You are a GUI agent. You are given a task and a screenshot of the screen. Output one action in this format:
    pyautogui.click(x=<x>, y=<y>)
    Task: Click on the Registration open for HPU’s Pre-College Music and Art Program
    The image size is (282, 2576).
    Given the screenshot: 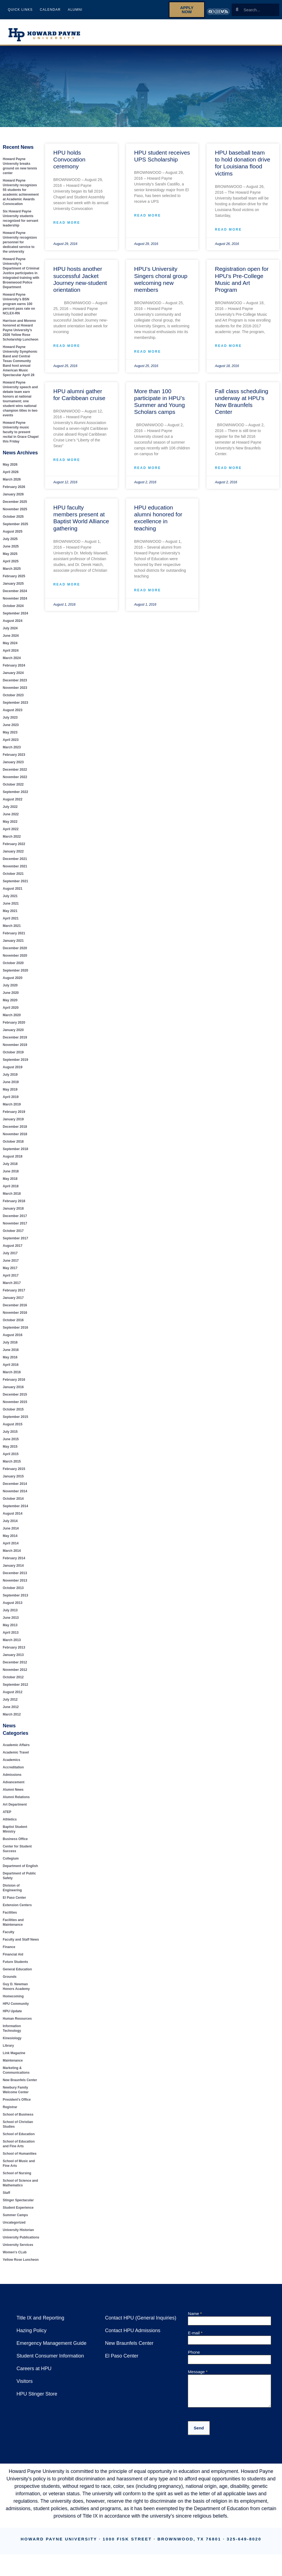 What is the action you would take?
    pyautogui.click(x=241, y=279)
    